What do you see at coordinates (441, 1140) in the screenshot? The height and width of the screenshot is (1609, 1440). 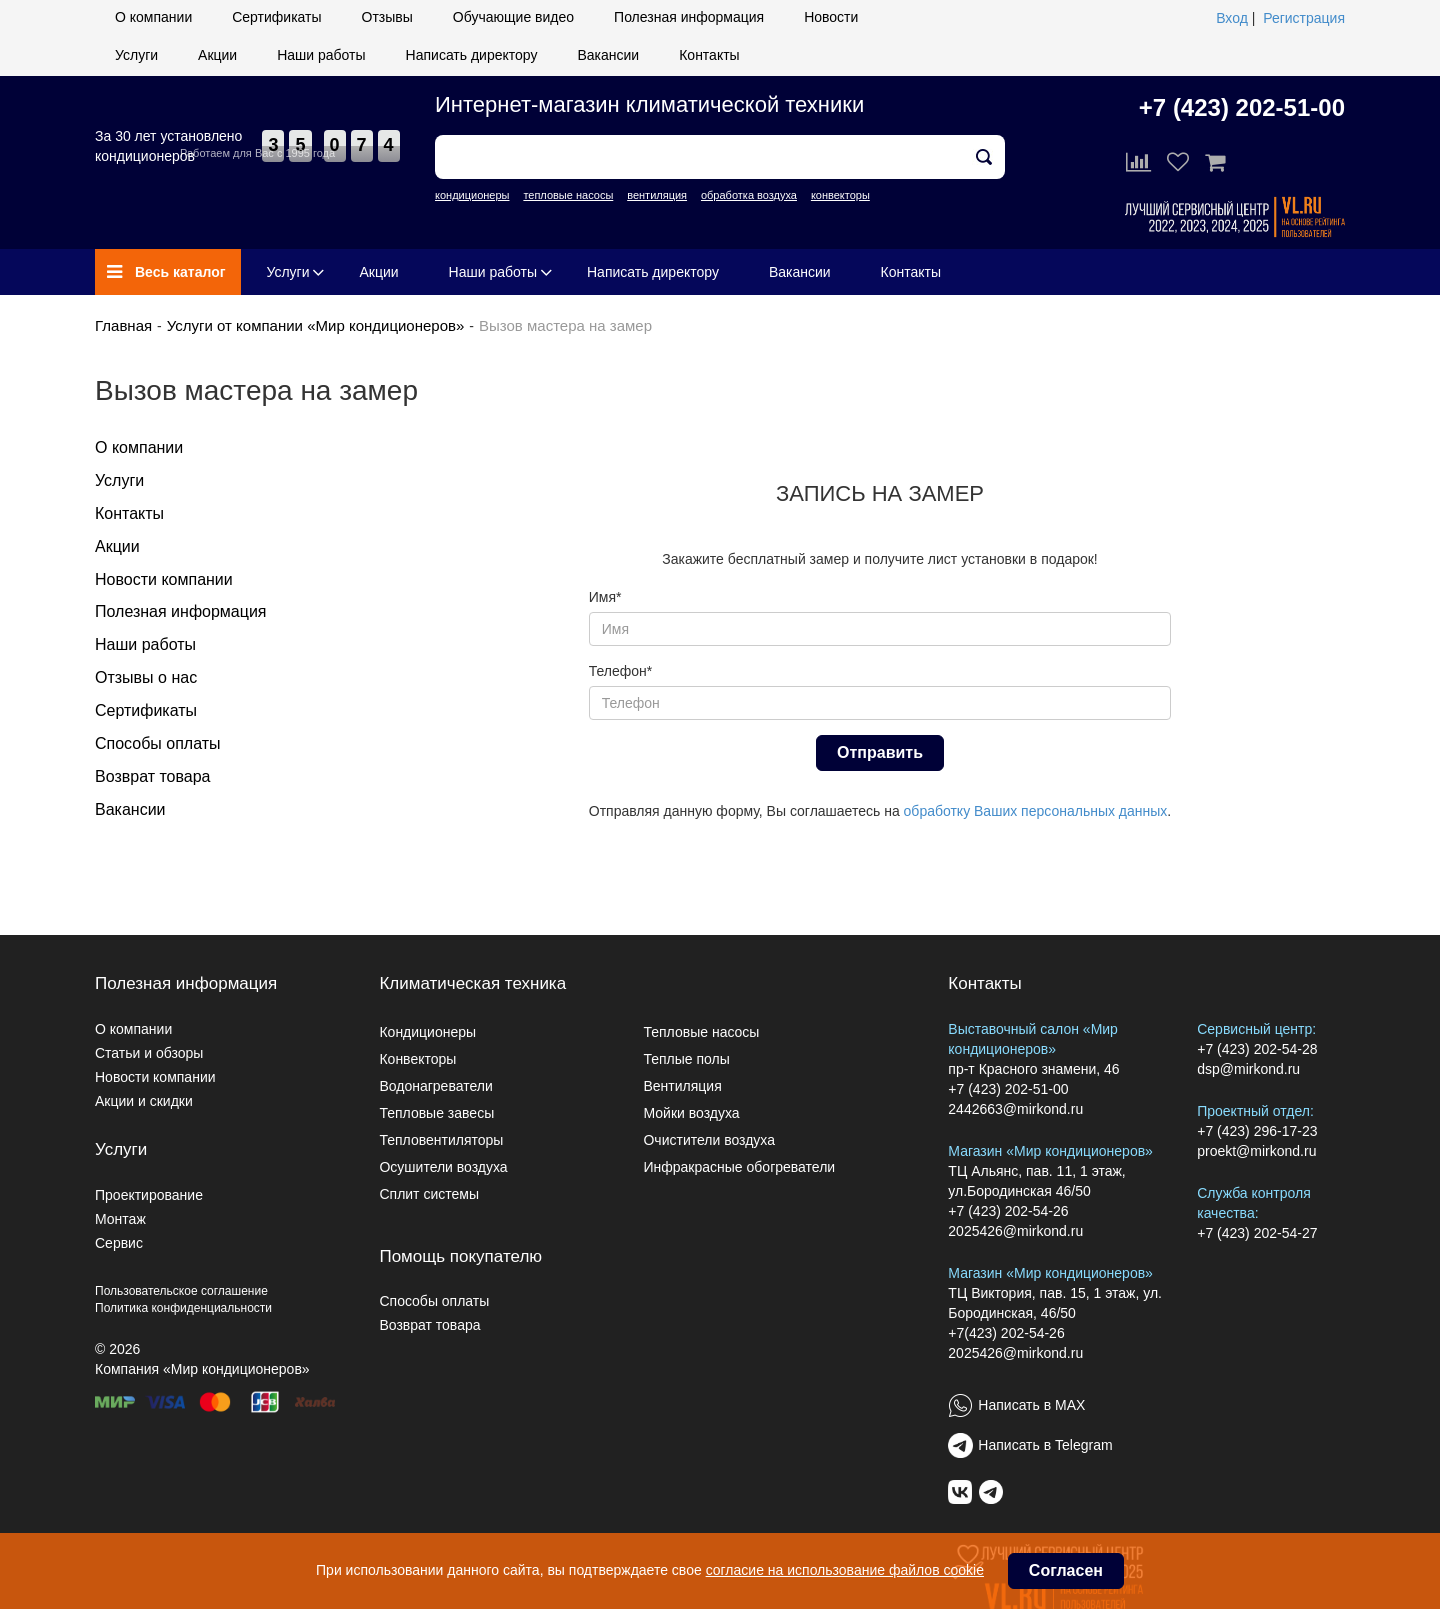 I see `Тепловентиляторы` at bounding box center [441, 1140].